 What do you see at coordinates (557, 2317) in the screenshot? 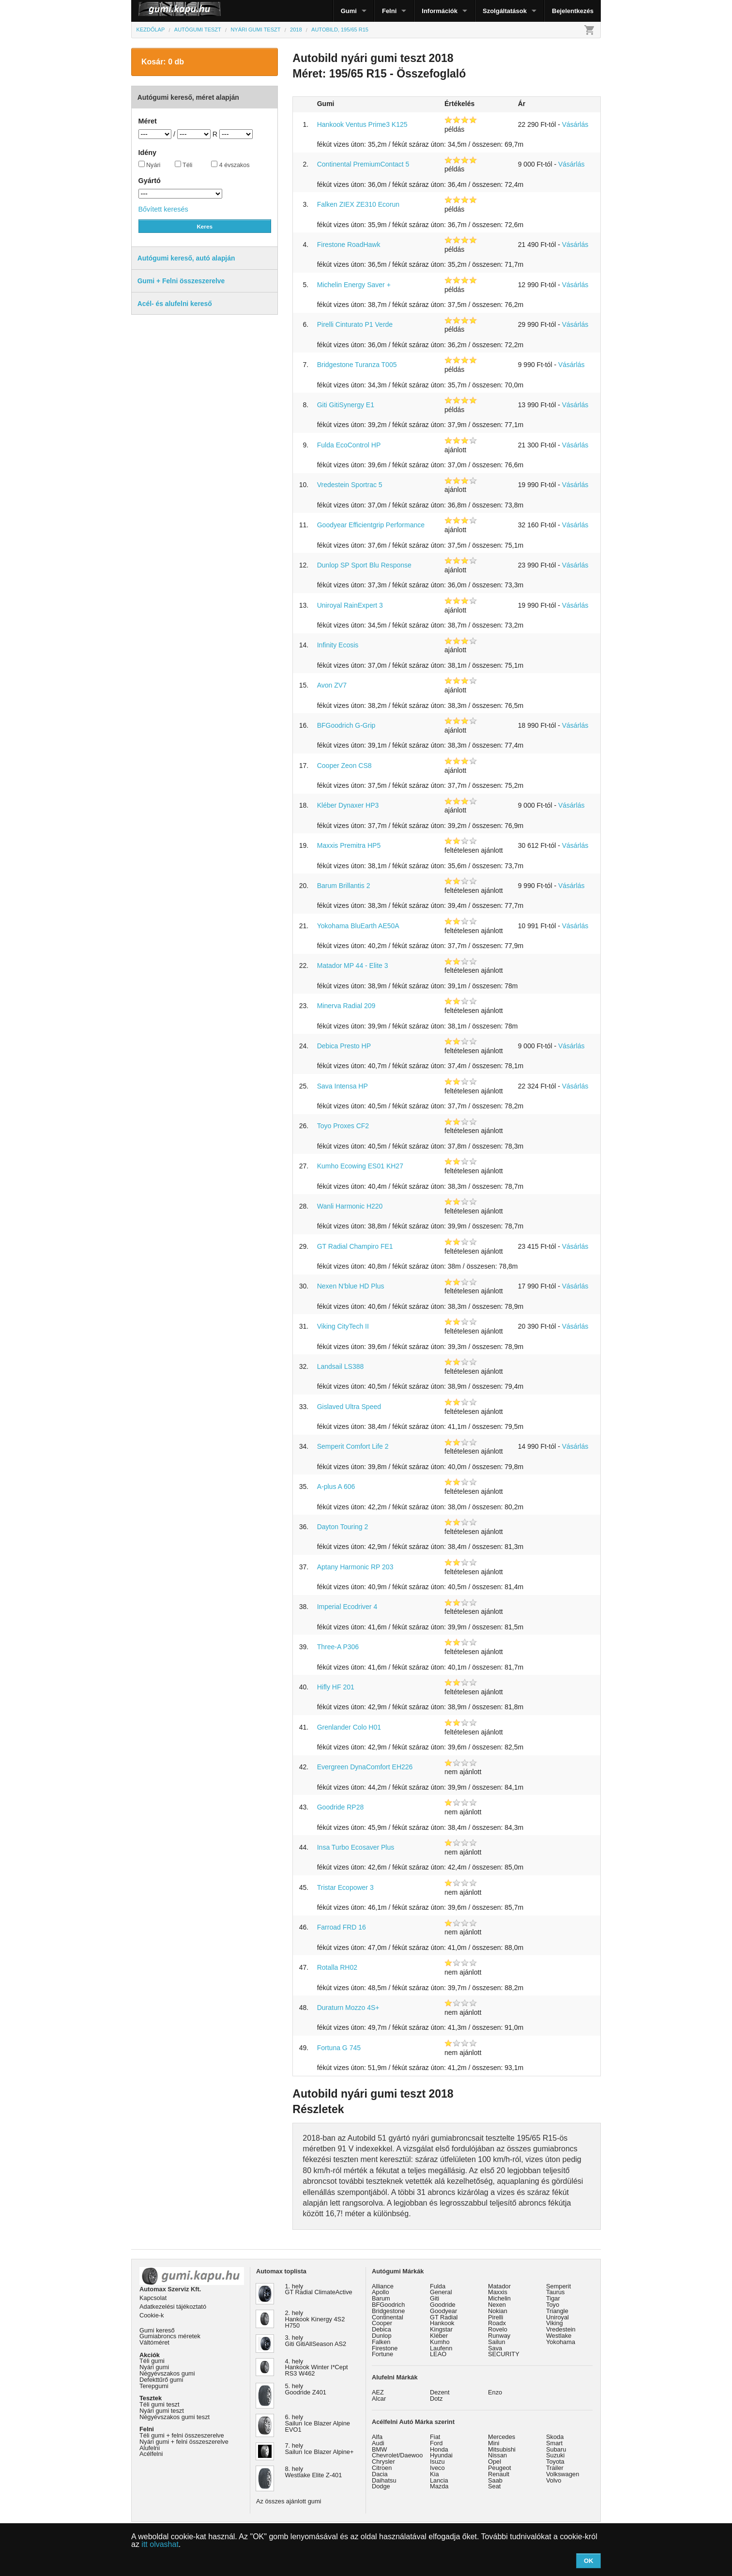
I see `Uniroyal` at bounding box center [557, 2317].